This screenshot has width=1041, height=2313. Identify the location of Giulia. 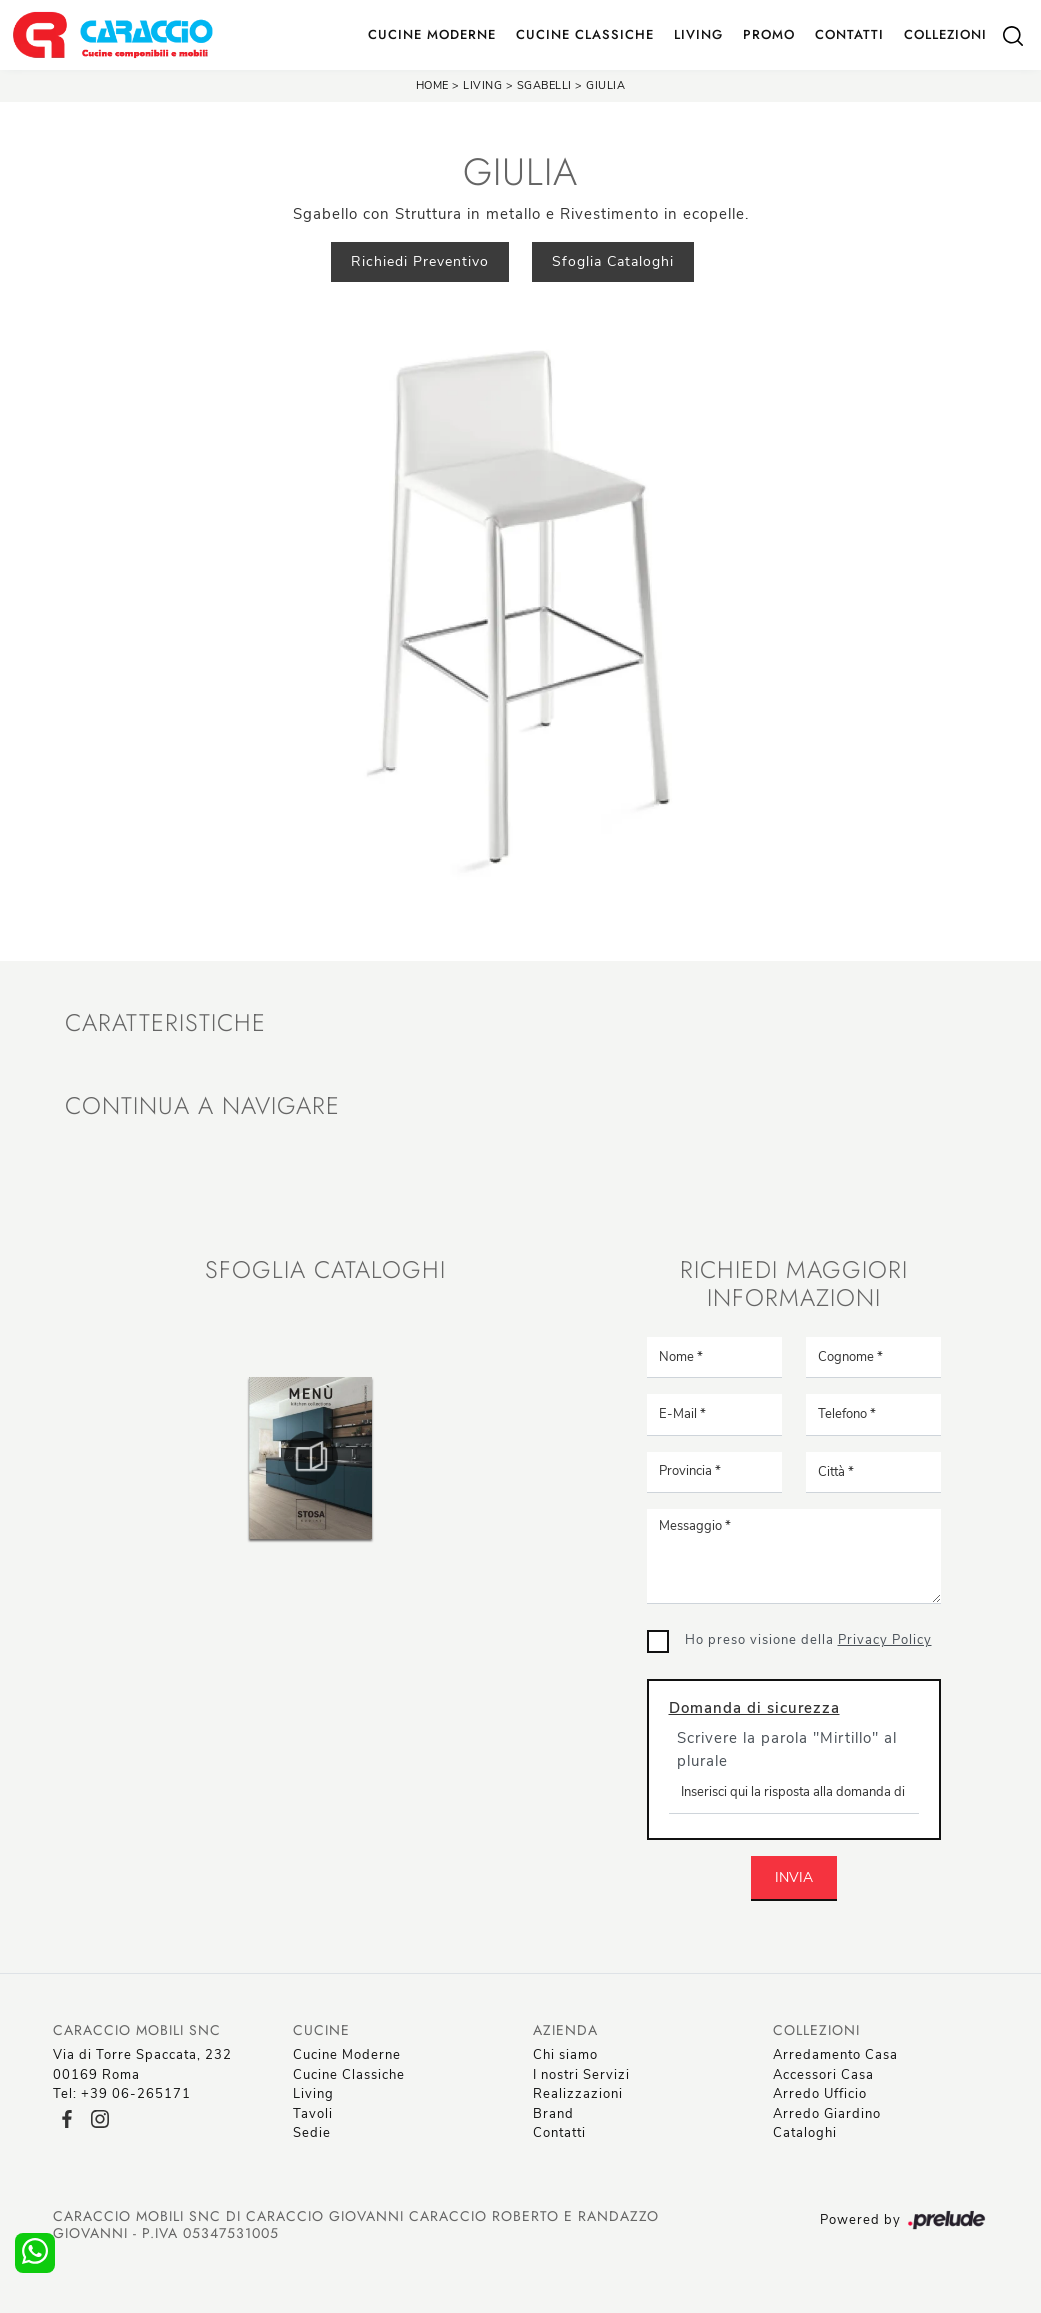
(605, 85).